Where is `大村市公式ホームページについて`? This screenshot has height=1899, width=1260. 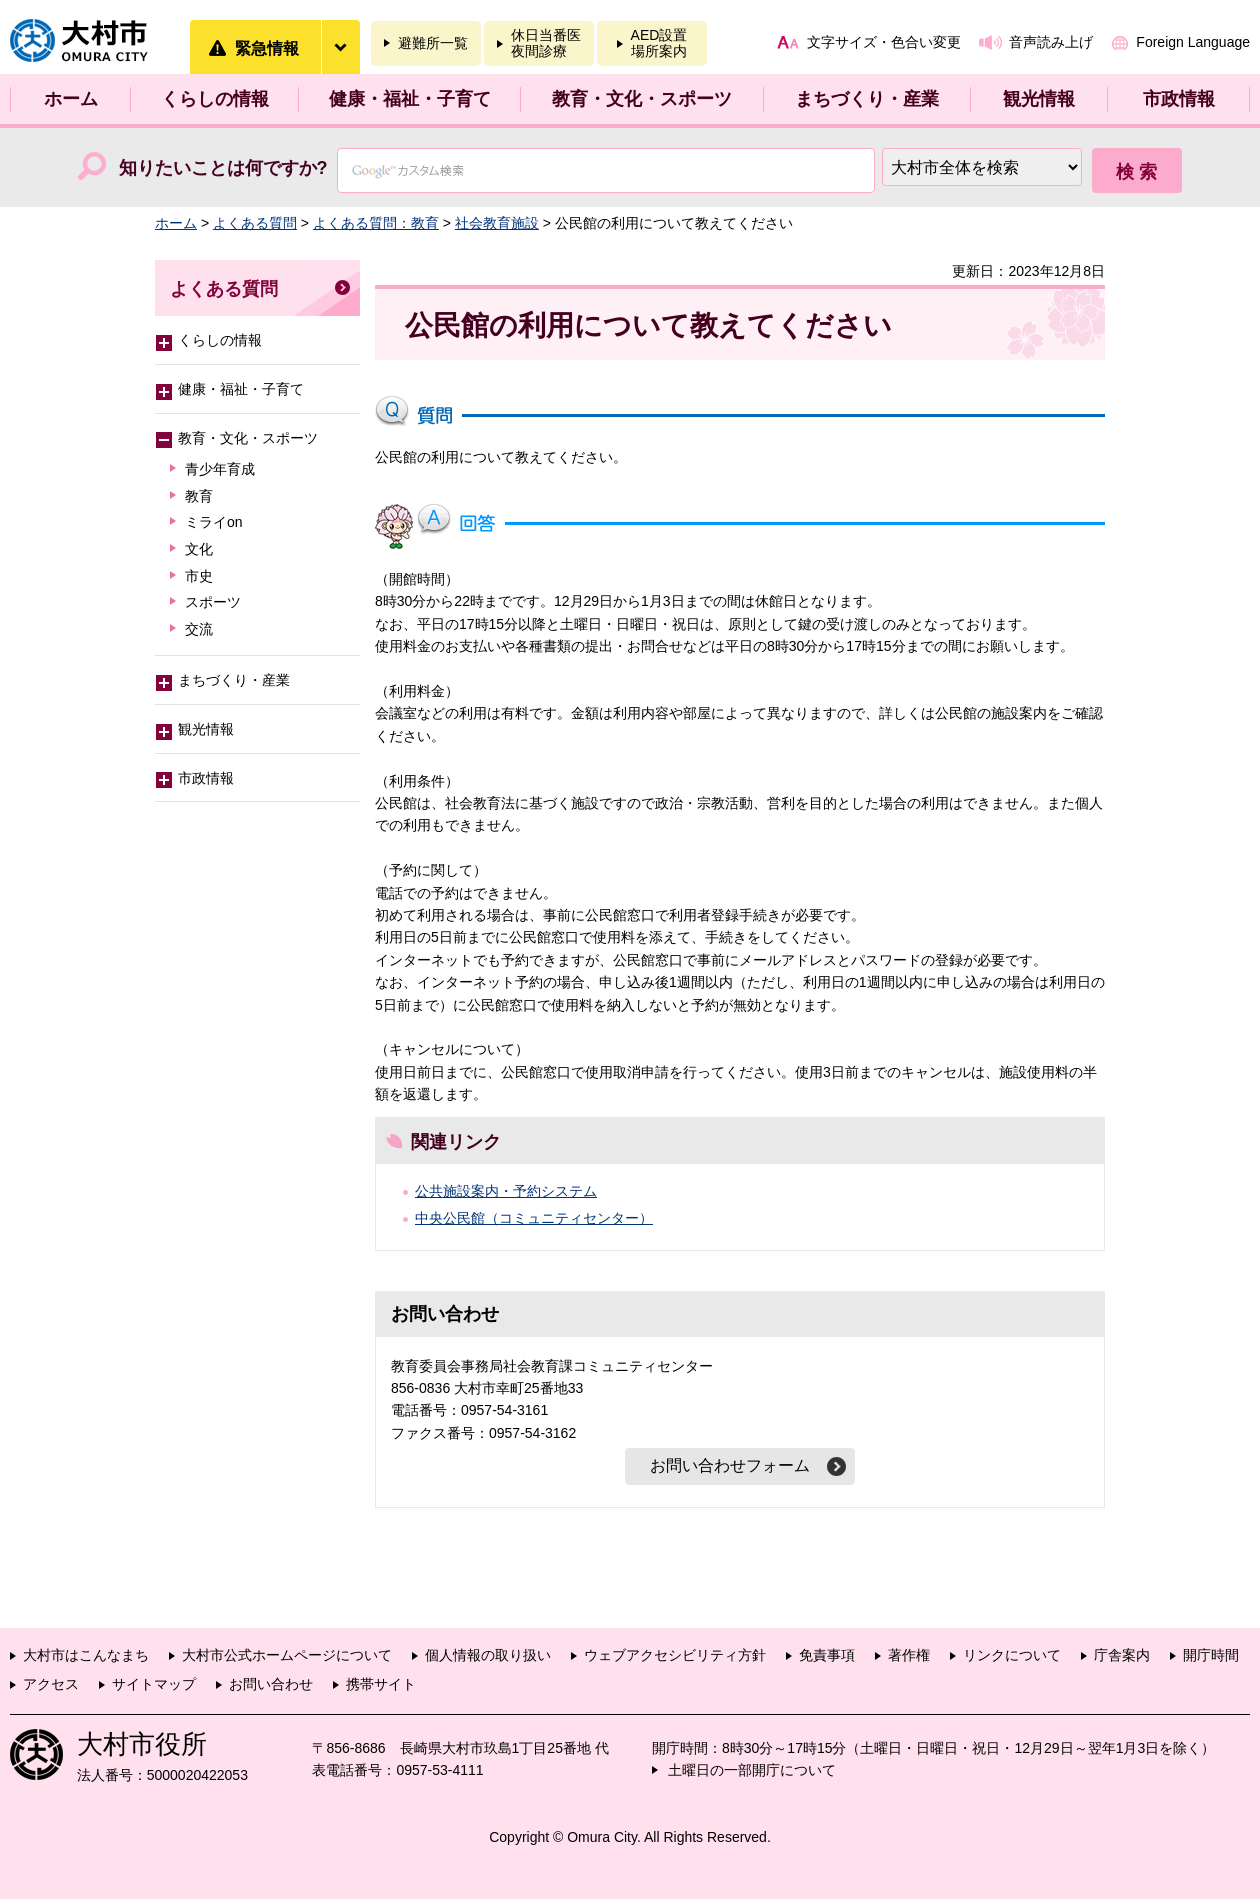 大村市公式ホームページについて is located at coordinates (287, 1655).